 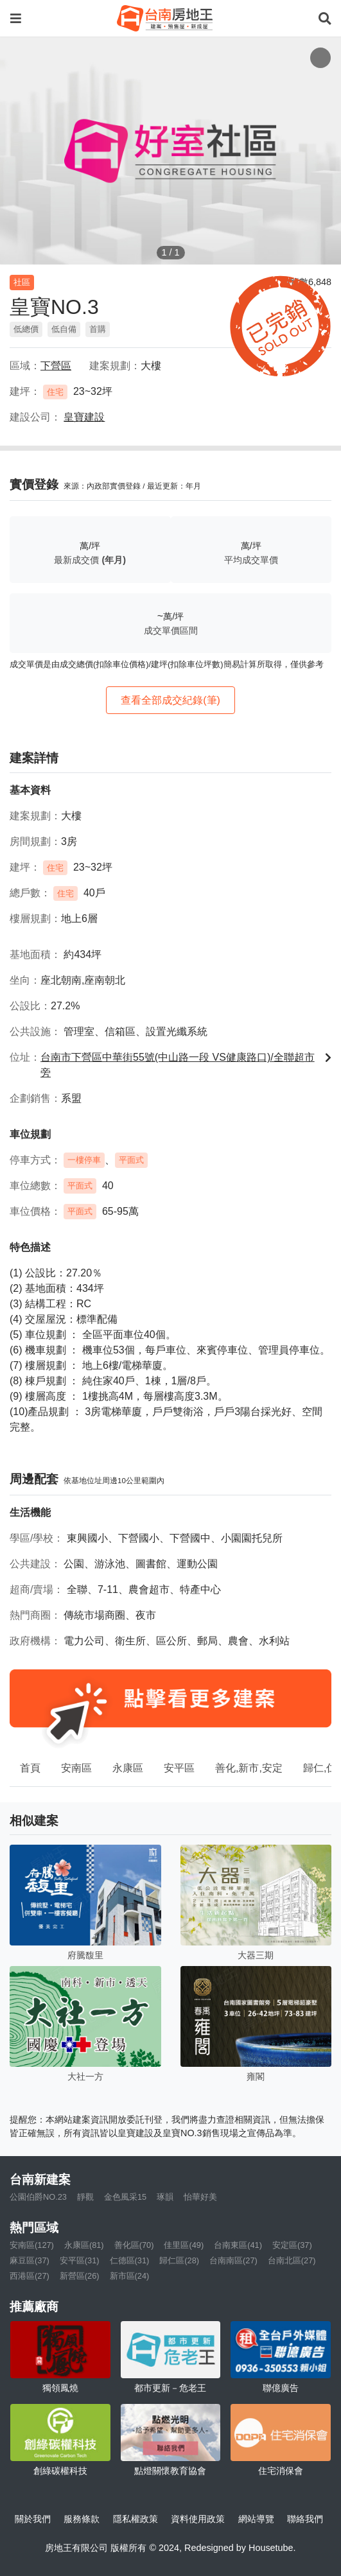 I want to click on 麻豆區(37), so click(x=29, y=2260).